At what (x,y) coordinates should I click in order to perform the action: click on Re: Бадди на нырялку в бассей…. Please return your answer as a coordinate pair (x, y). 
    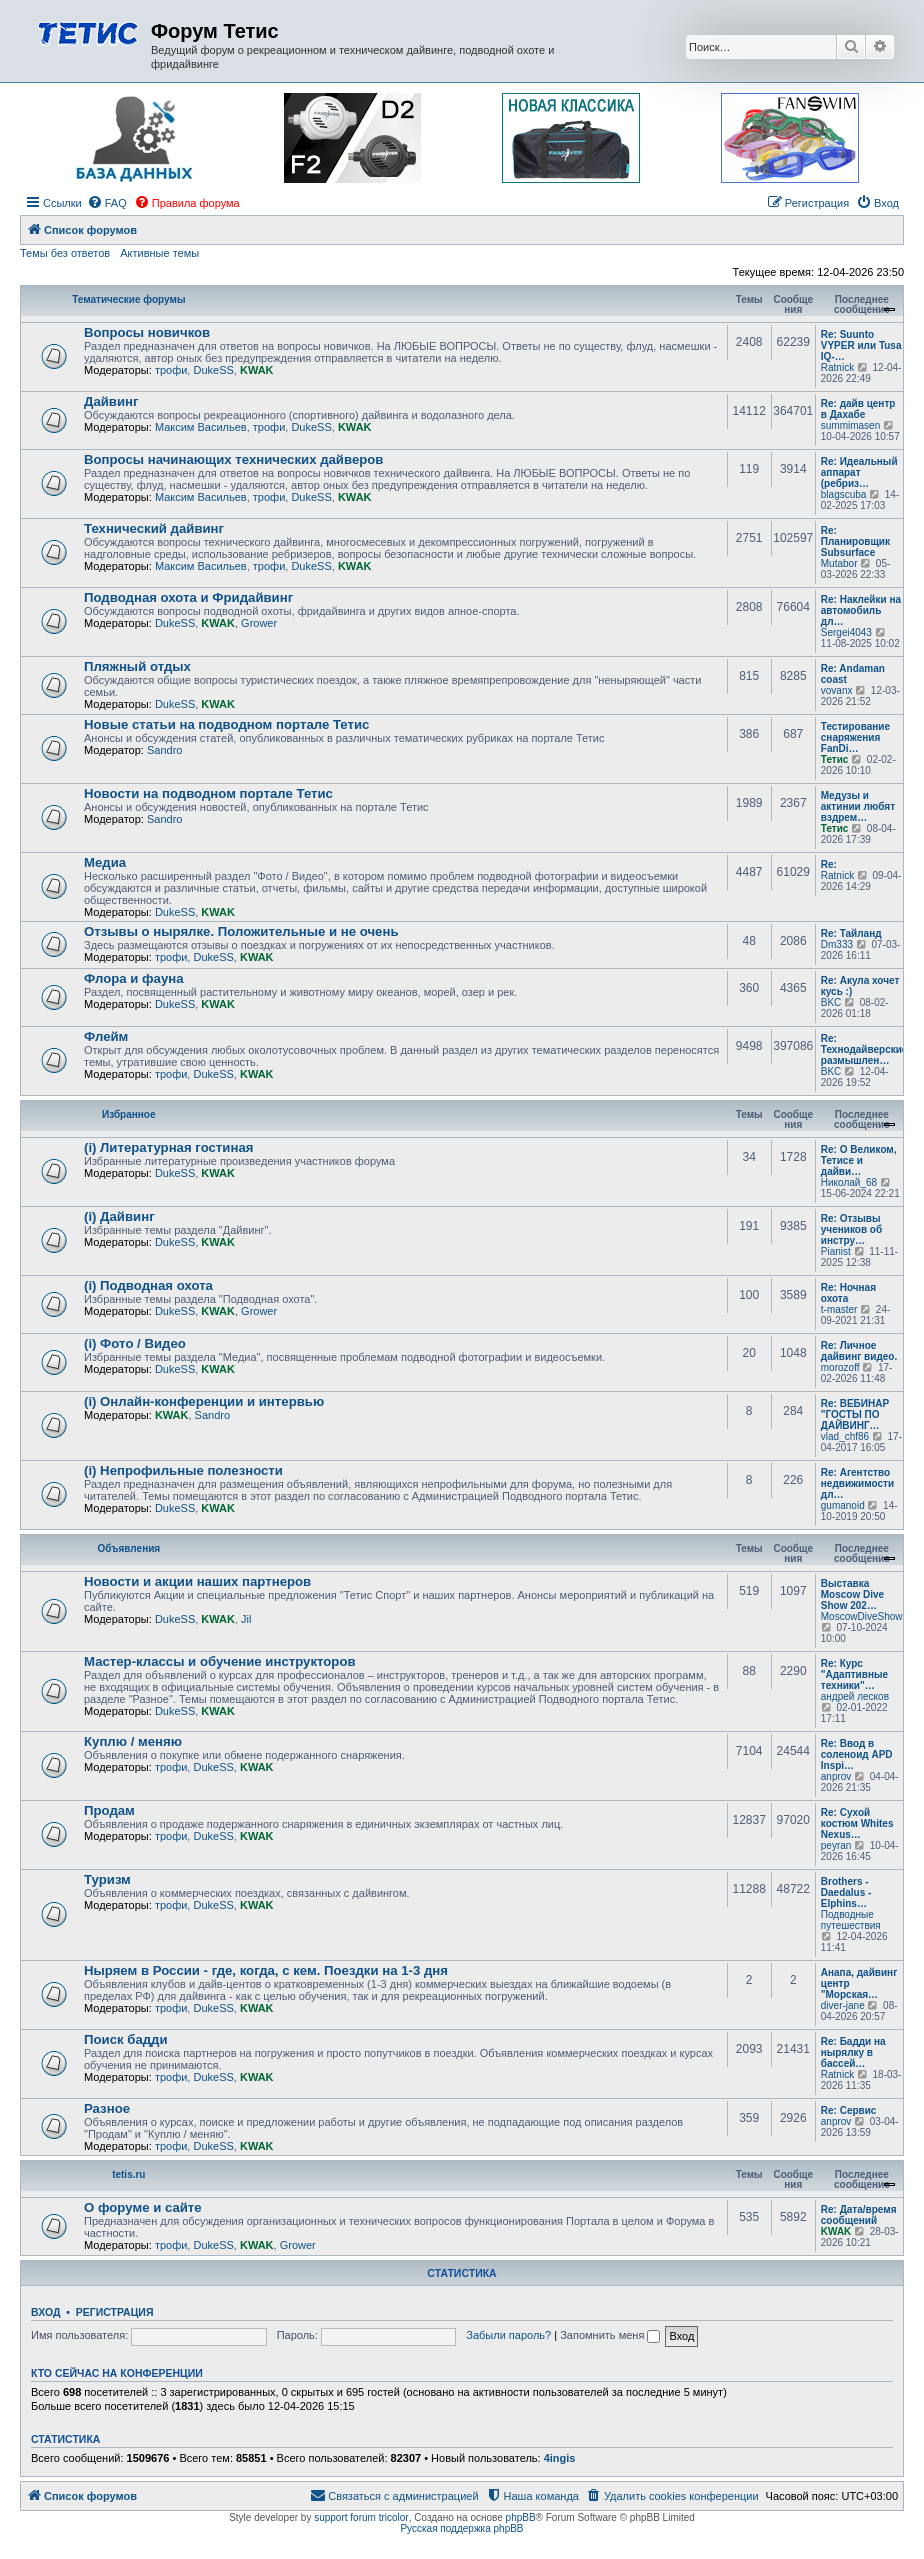
    Looking at the image, I should click on (853, 2052).